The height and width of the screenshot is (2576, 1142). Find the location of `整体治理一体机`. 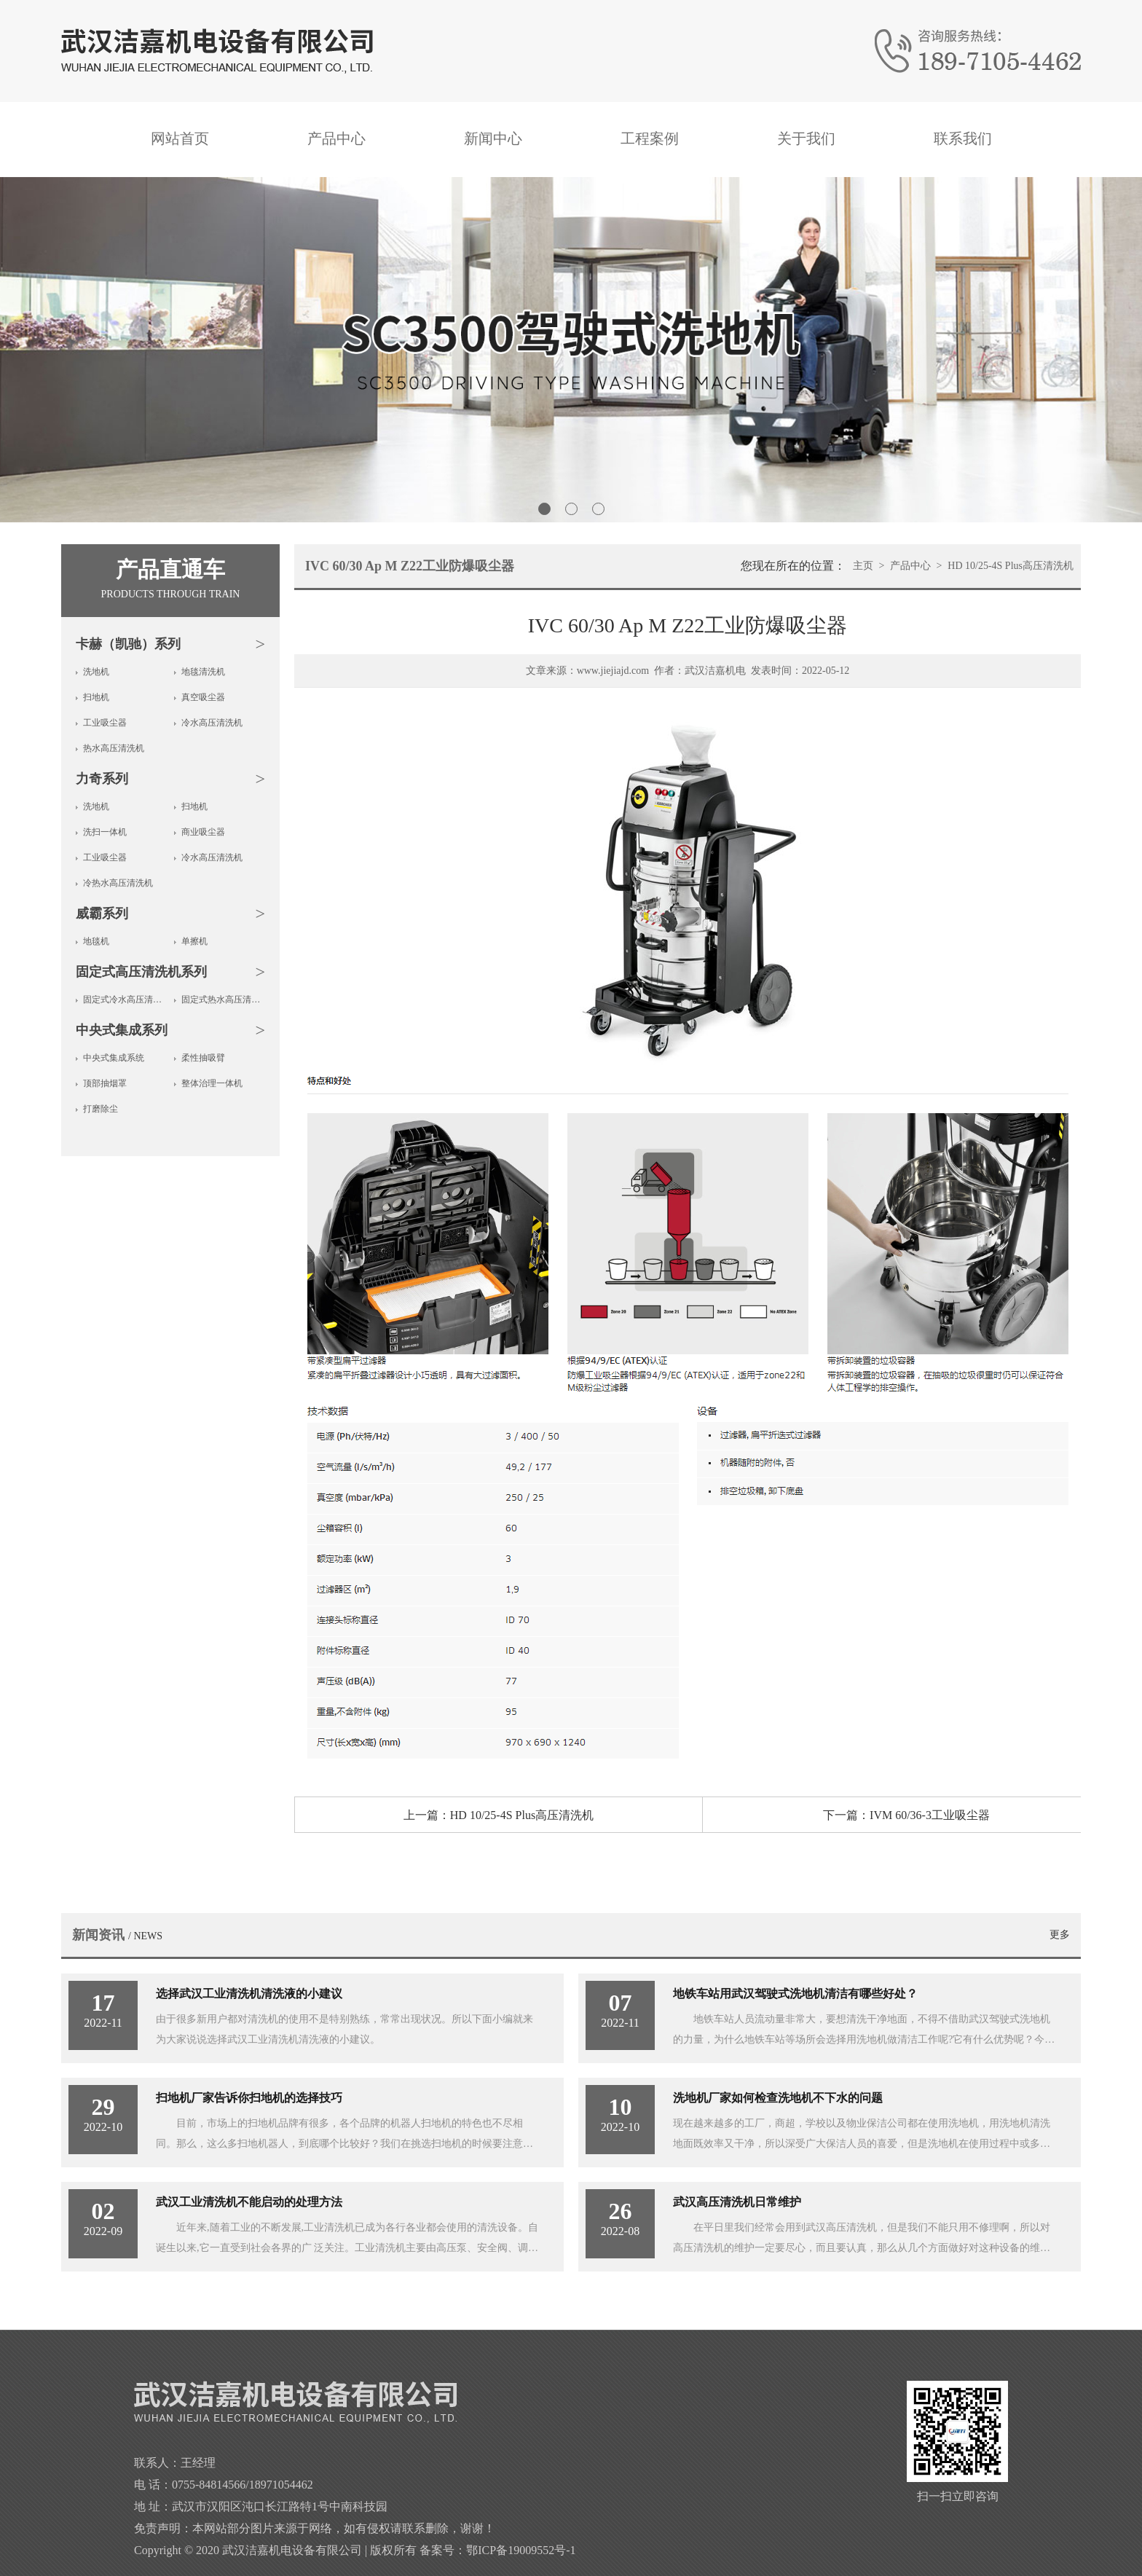

整体治理一体机 is located at coordinates (212, 1083).